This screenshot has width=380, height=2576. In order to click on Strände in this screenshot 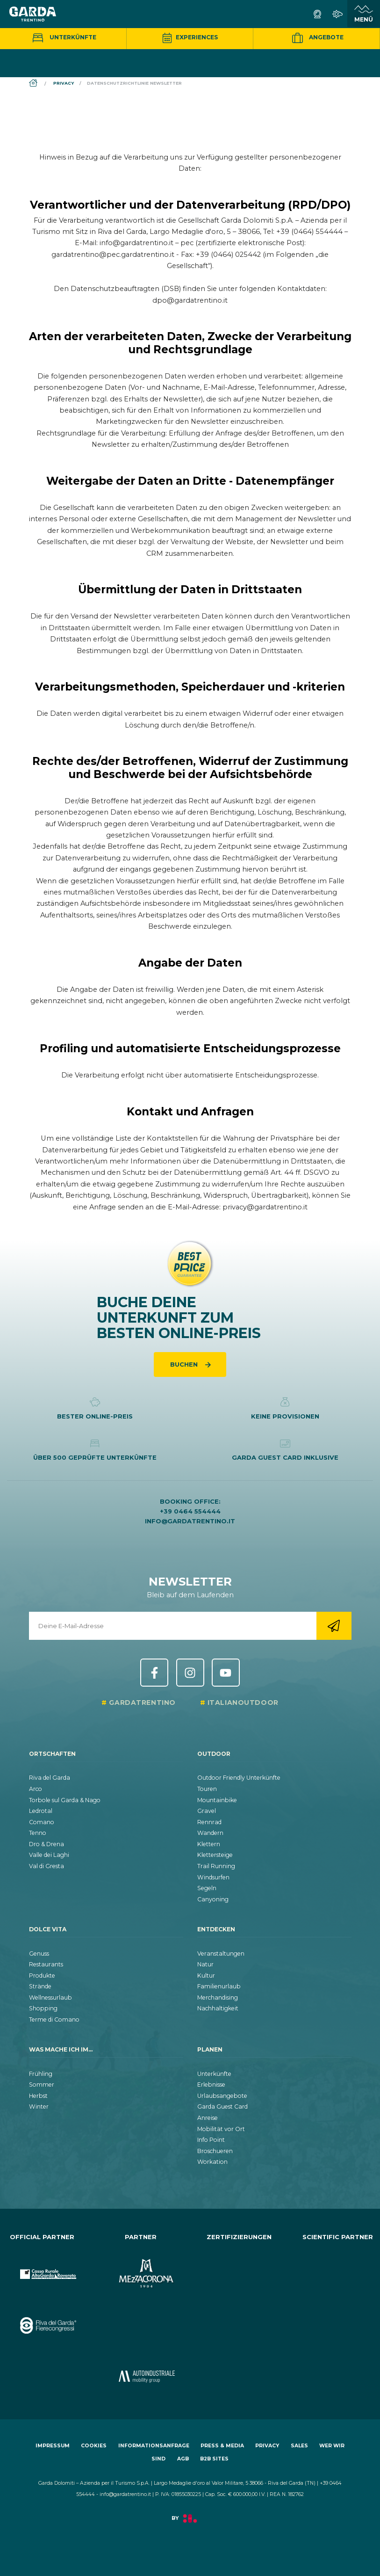, I will do `click(40, 1986)`.